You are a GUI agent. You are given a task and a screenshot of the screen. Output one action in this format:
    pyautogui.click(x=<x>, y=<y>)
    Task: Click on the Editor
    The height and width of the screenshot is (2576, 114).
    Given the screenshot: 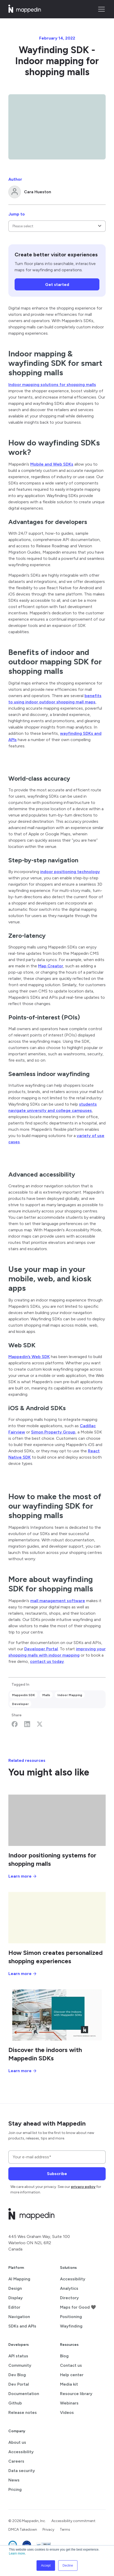 What is the action you would take?
    pyautogui.click(x=14, y=2307)
    